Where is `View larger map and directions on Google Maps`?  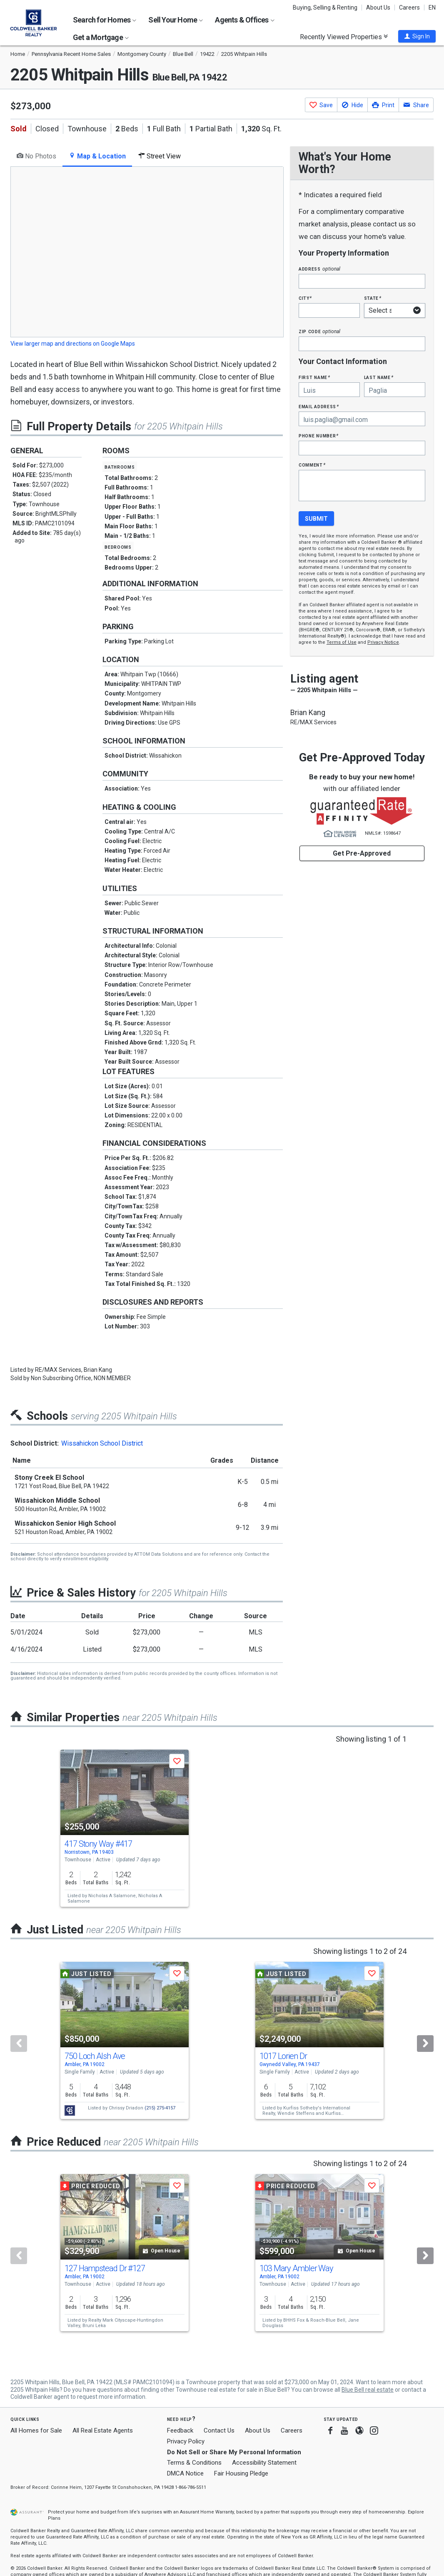
View larger map and directions on Google Maps is located at coordinates (72, 343).